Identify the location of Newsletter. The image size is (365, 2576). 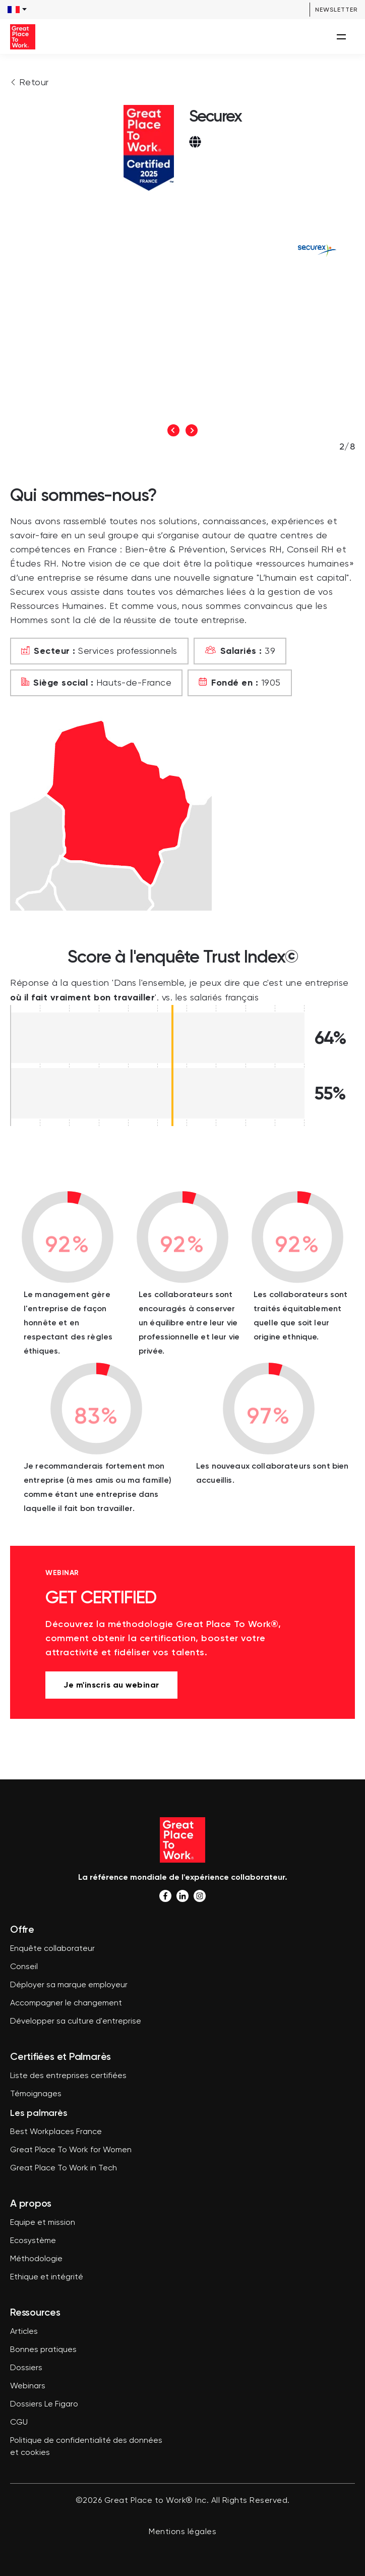
(336, 9).